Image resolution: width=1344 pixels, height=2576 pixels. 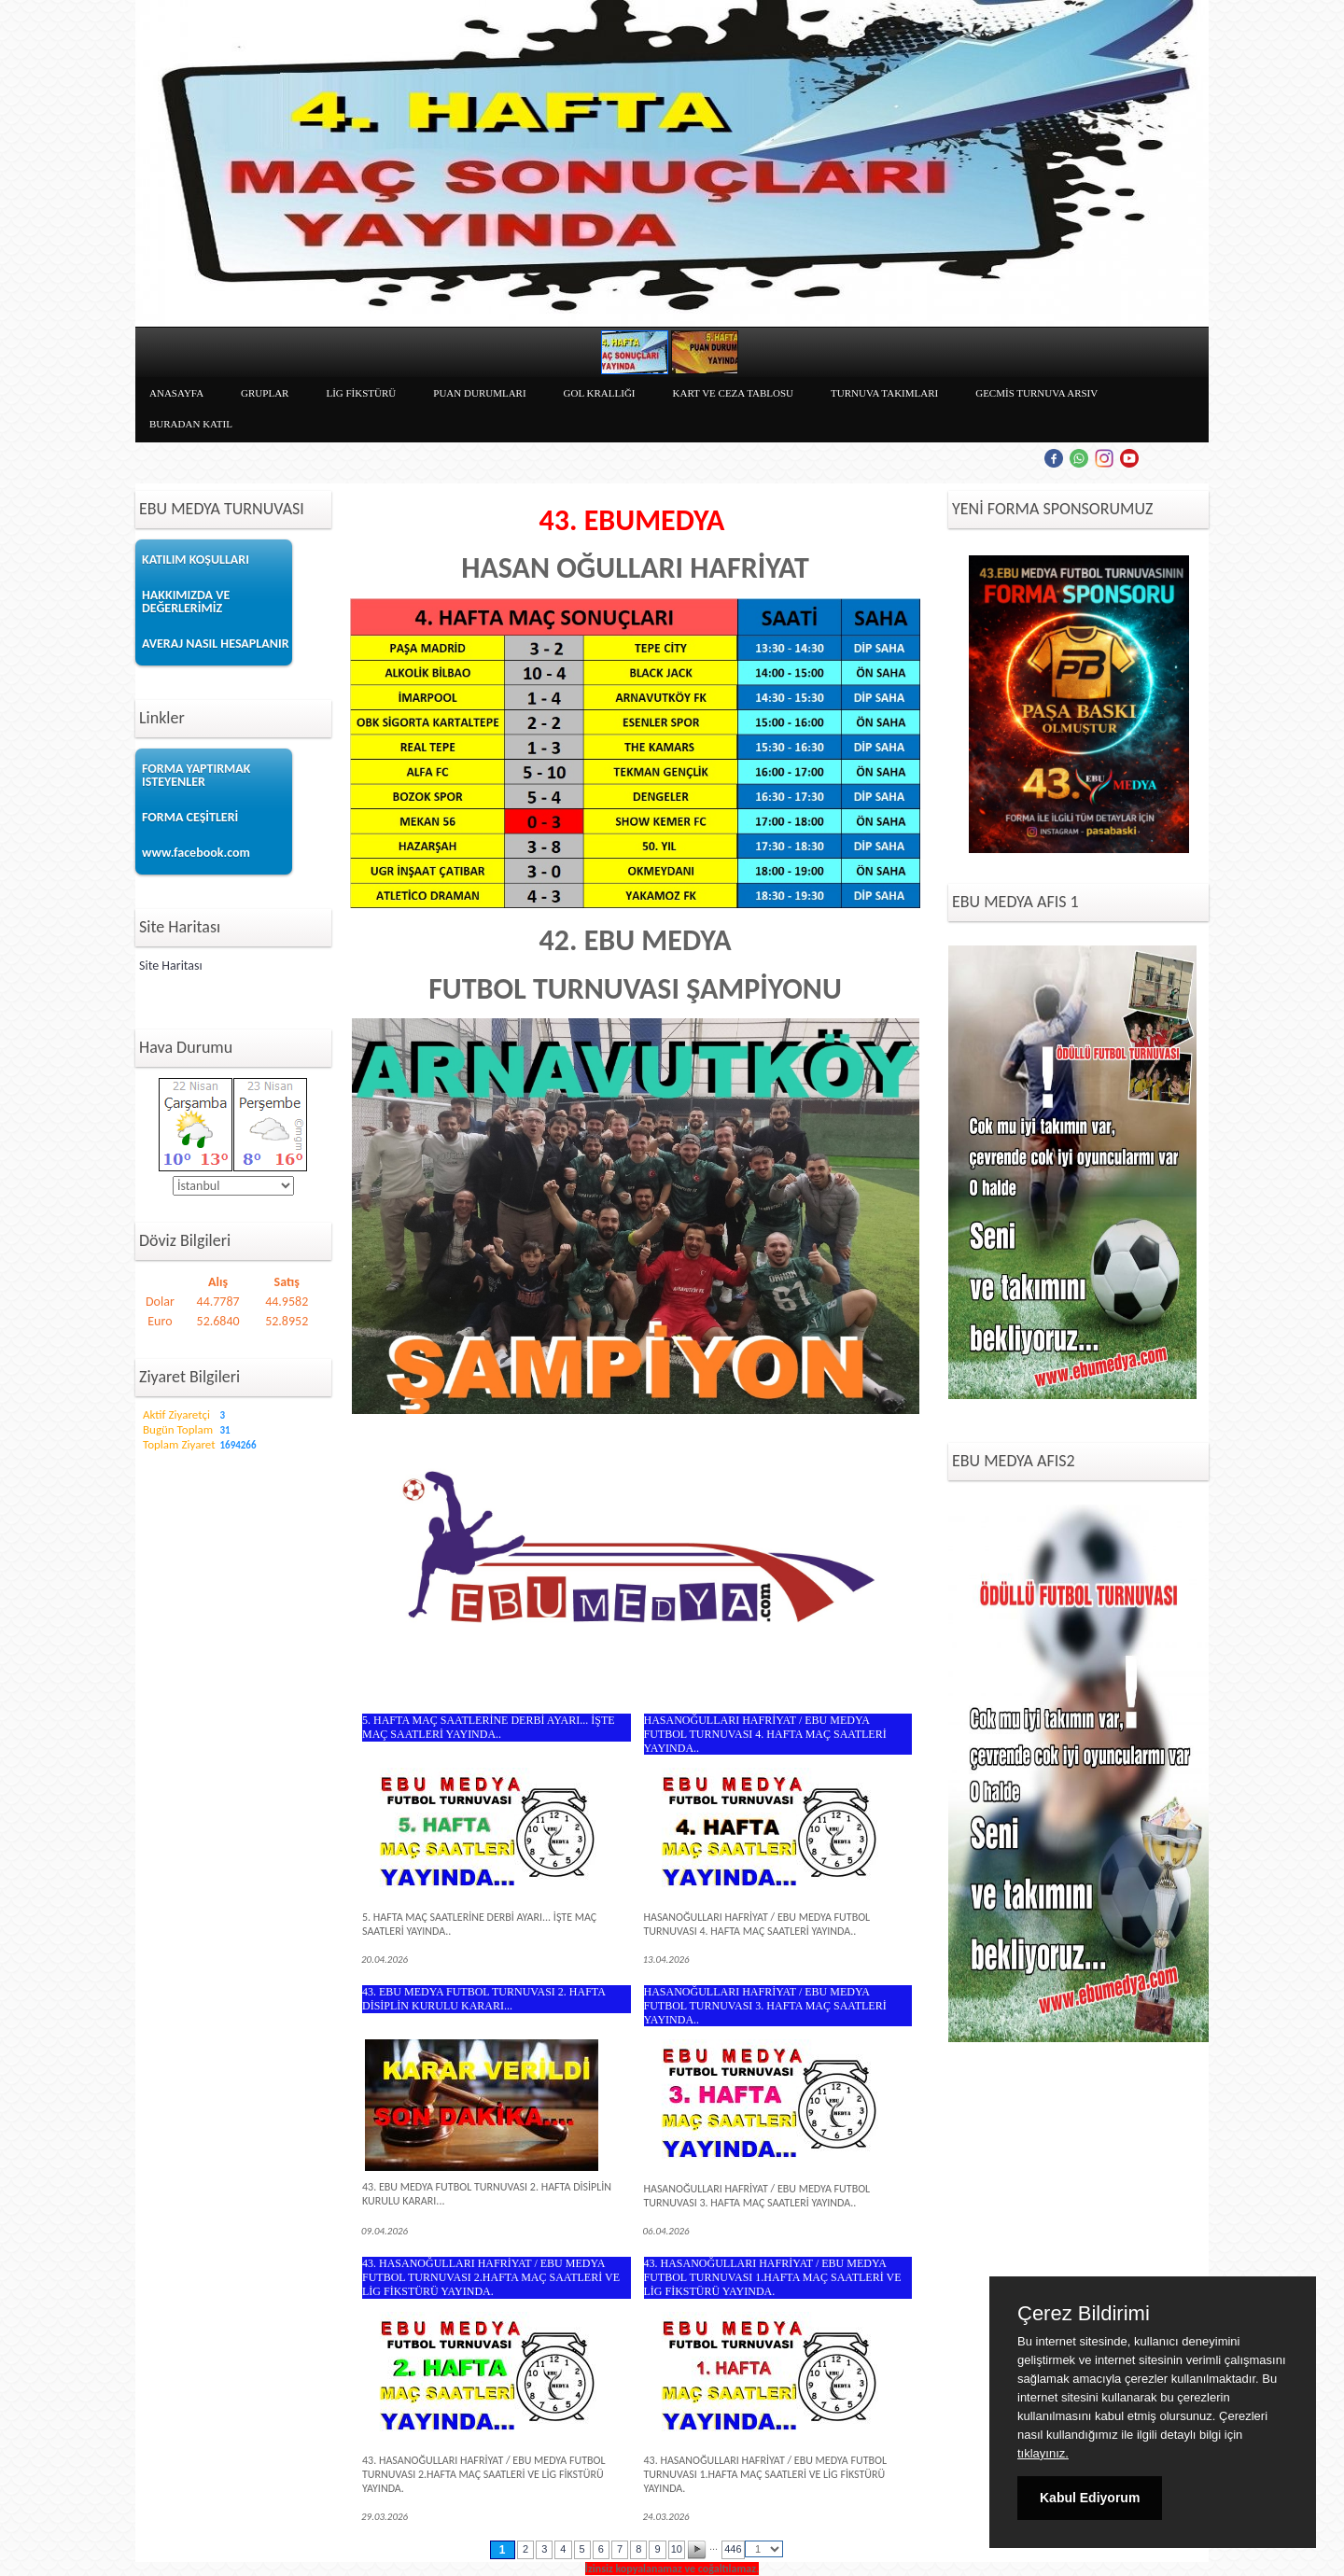 I want to click on 446, so click(x=732, y=2549).